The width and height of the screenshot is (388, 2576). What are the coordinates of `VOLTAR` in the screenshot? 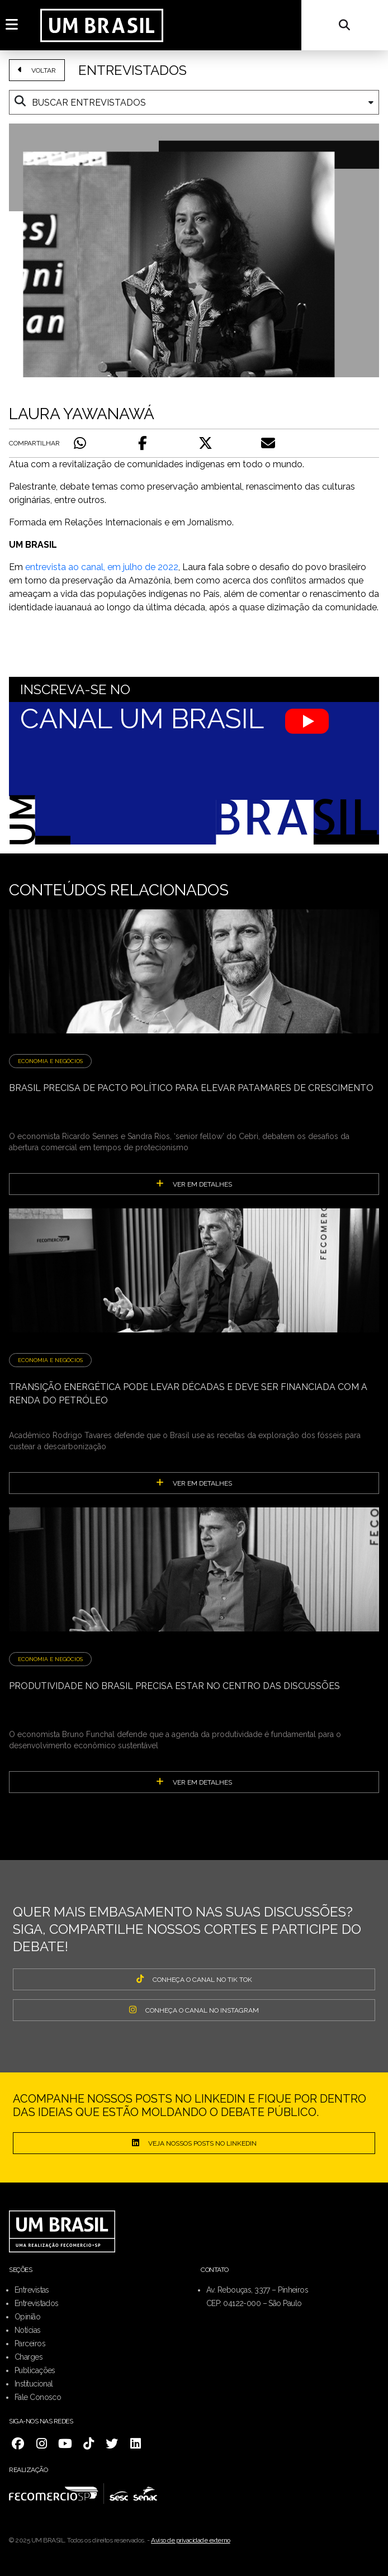 It's located at (37, 69).